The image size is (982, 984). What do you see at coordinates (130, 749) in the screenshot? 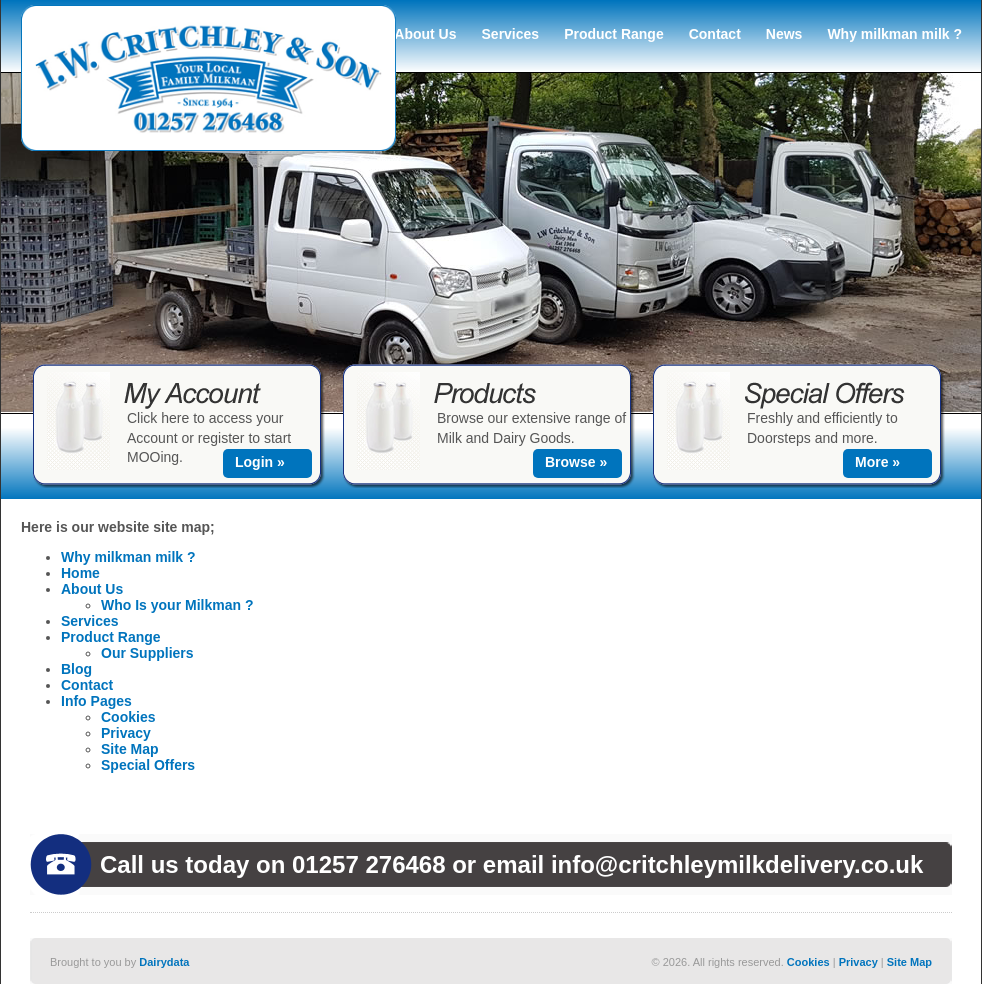
I see `Site Map` at bounding box center [130, 749].